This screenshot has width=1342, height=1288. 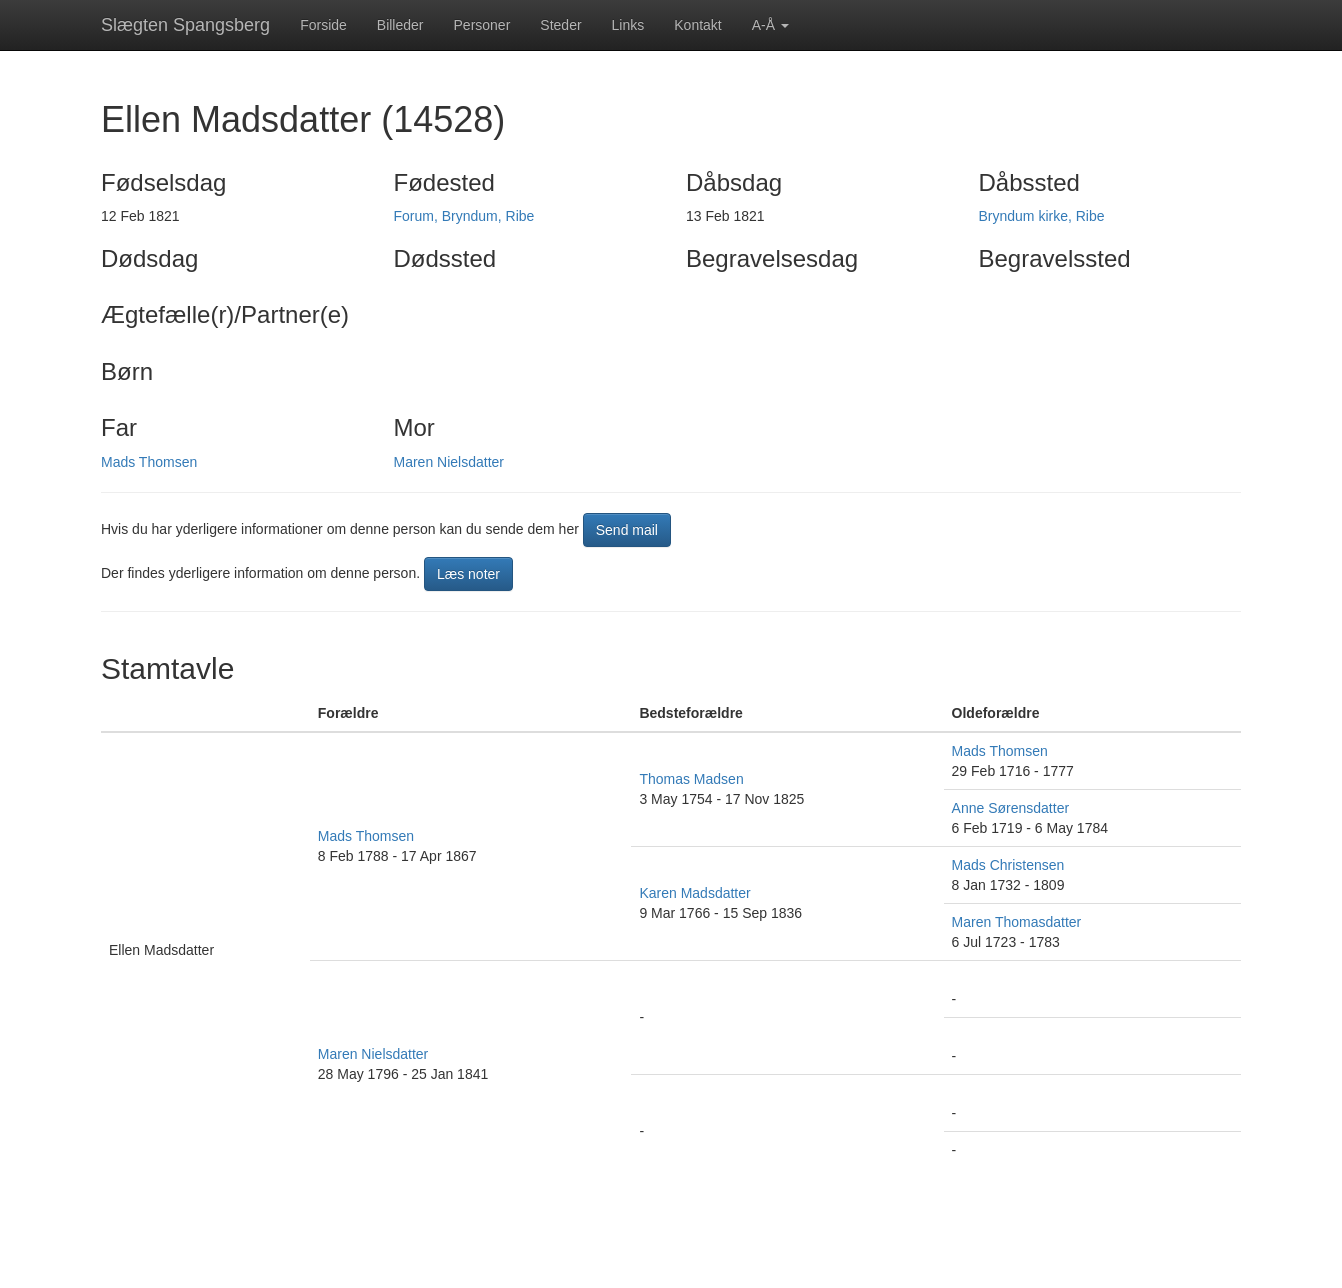 I want to click on Steder, so click(x=560, y=25).